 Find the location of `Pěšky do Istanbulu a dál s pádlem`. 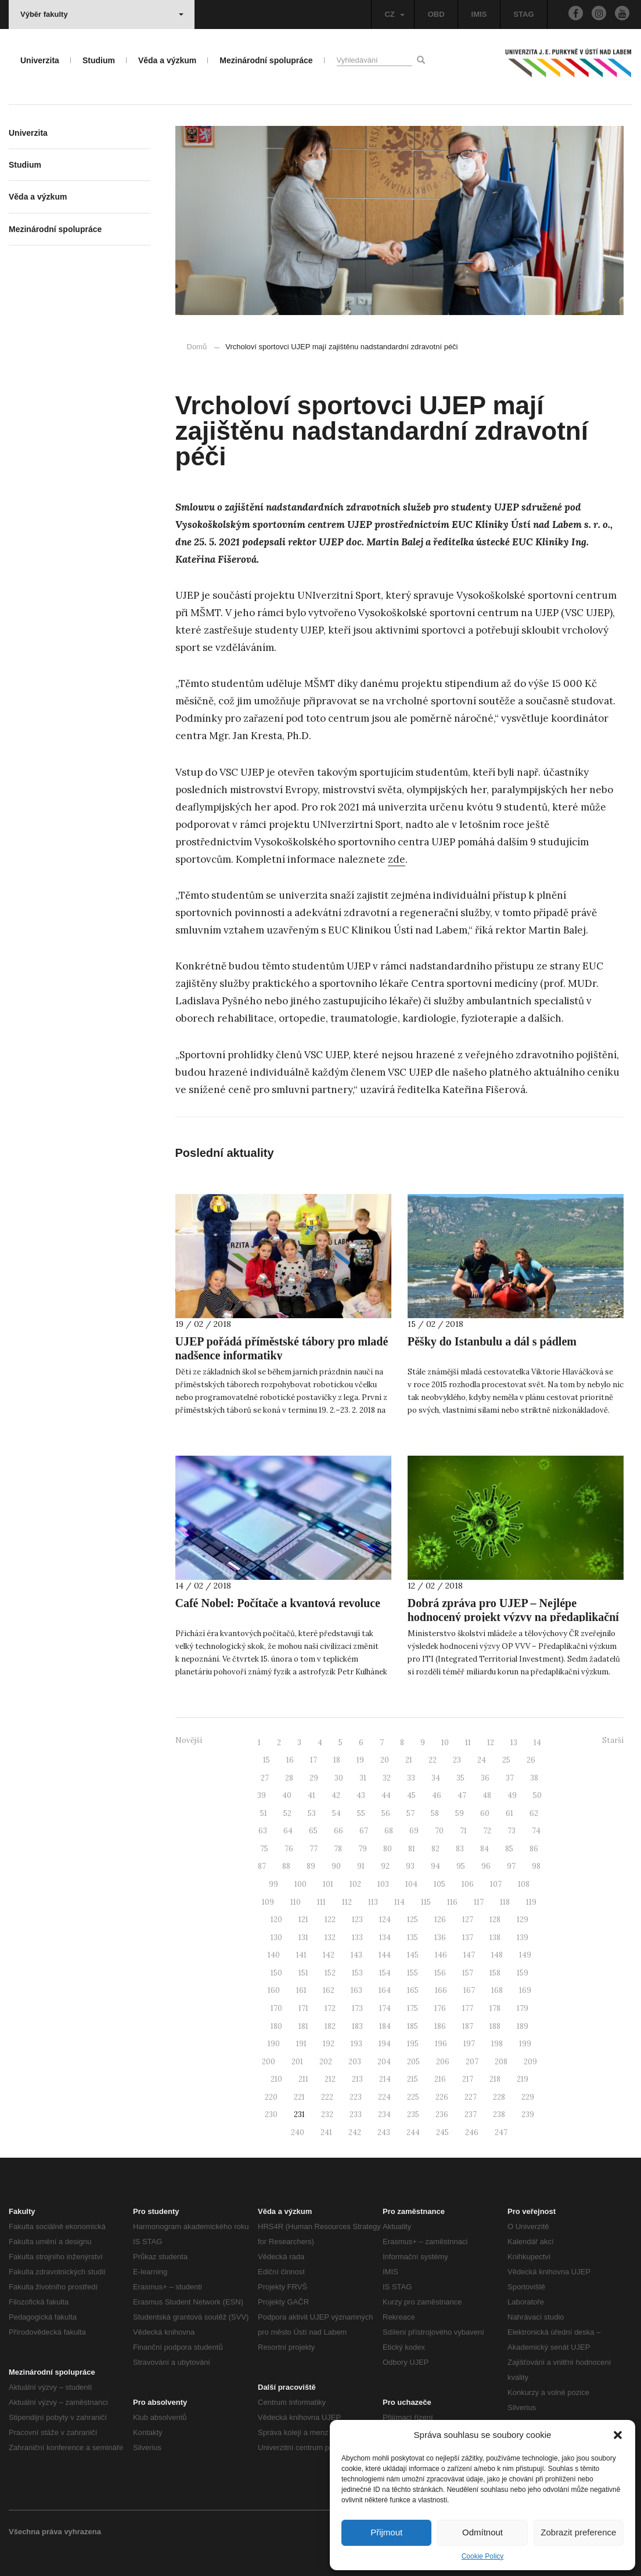

Pěšky do Istanbulu a dál s pádlem is located at coordinates (492, 1341).